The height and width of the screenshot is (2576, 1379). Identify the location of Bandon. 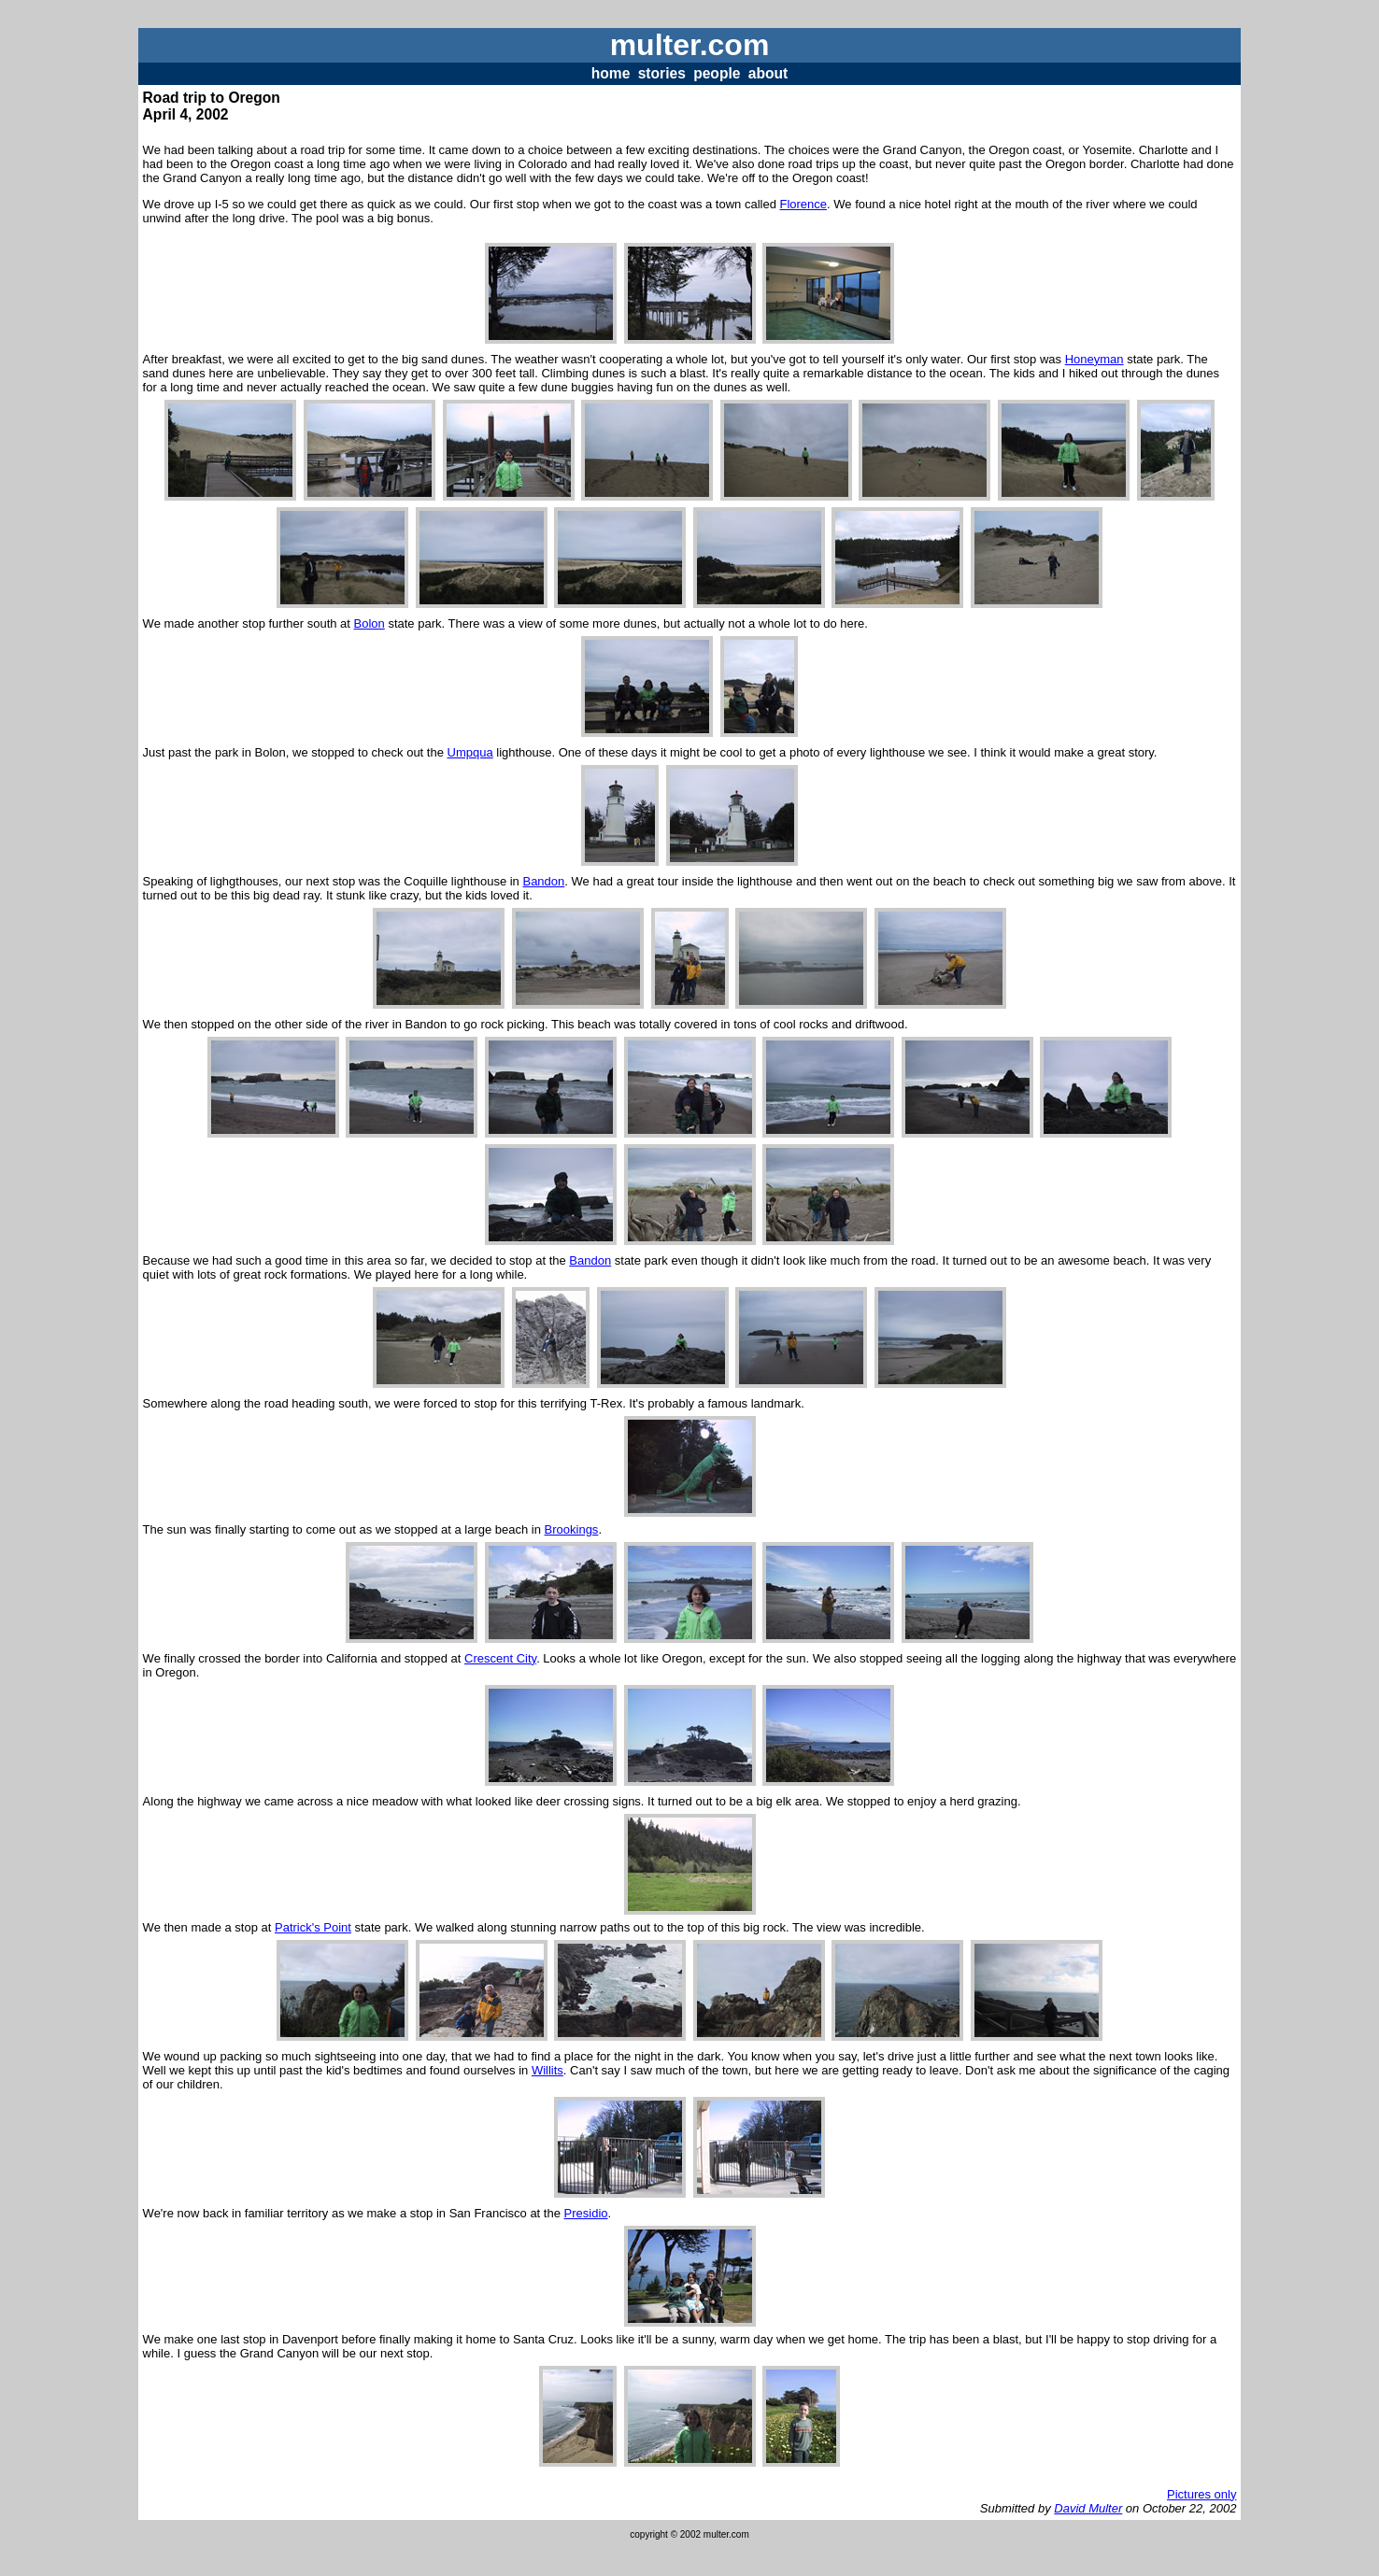
(543, 881).